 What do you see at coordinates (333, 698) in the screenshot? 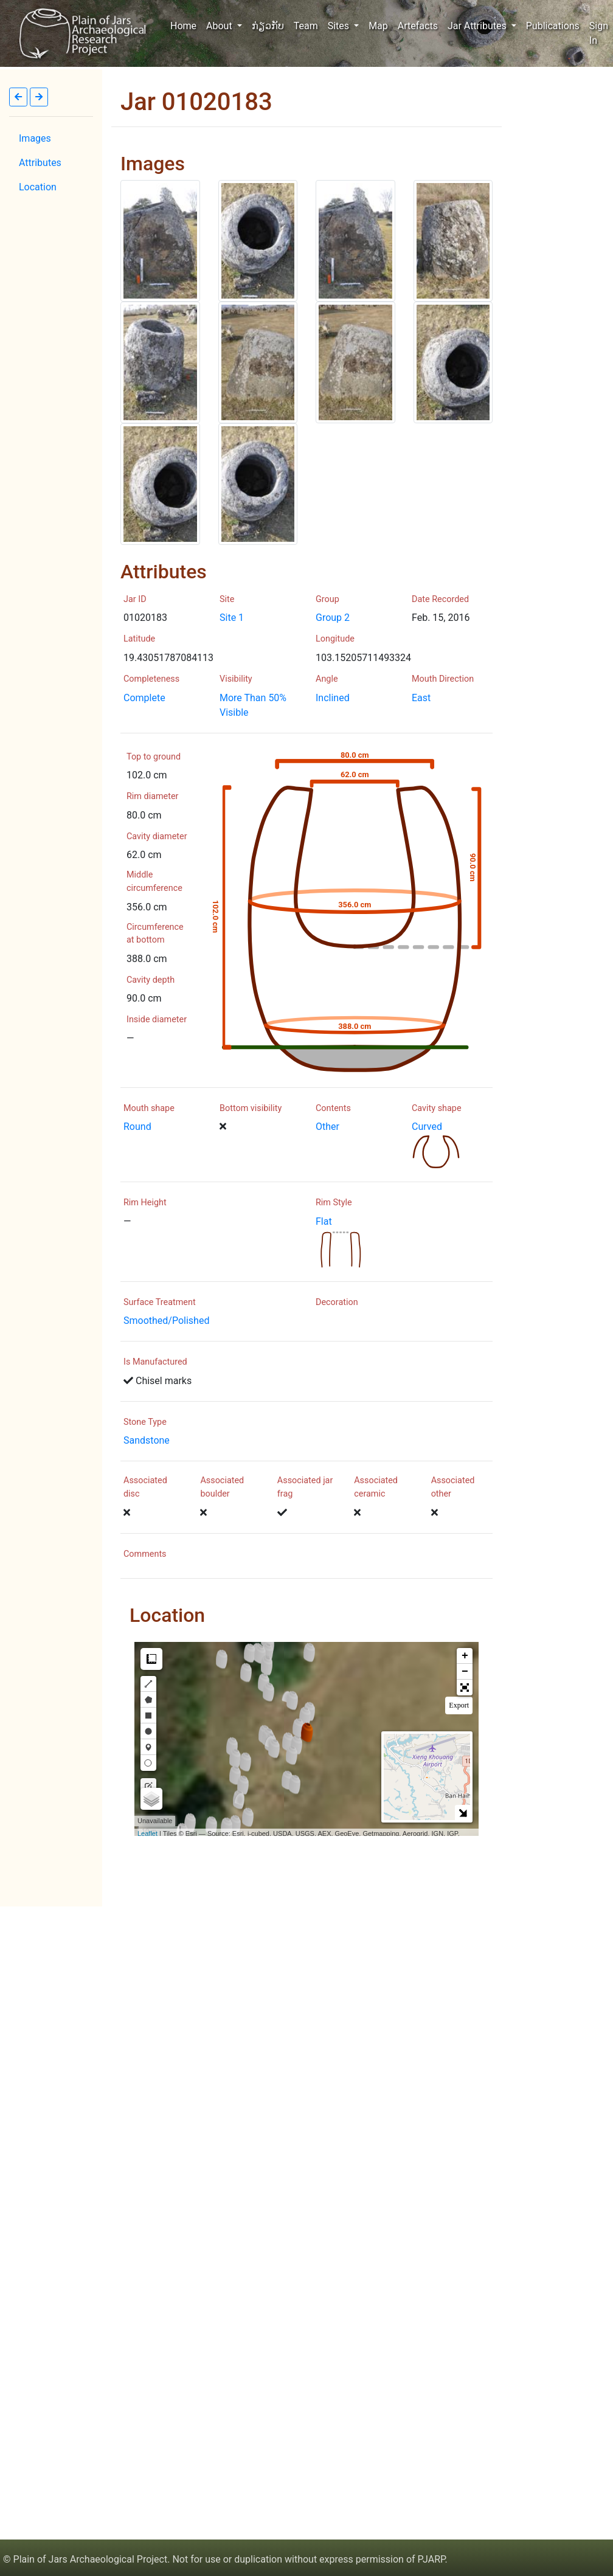
I see `Inclined` at bounding box center [333, 698].